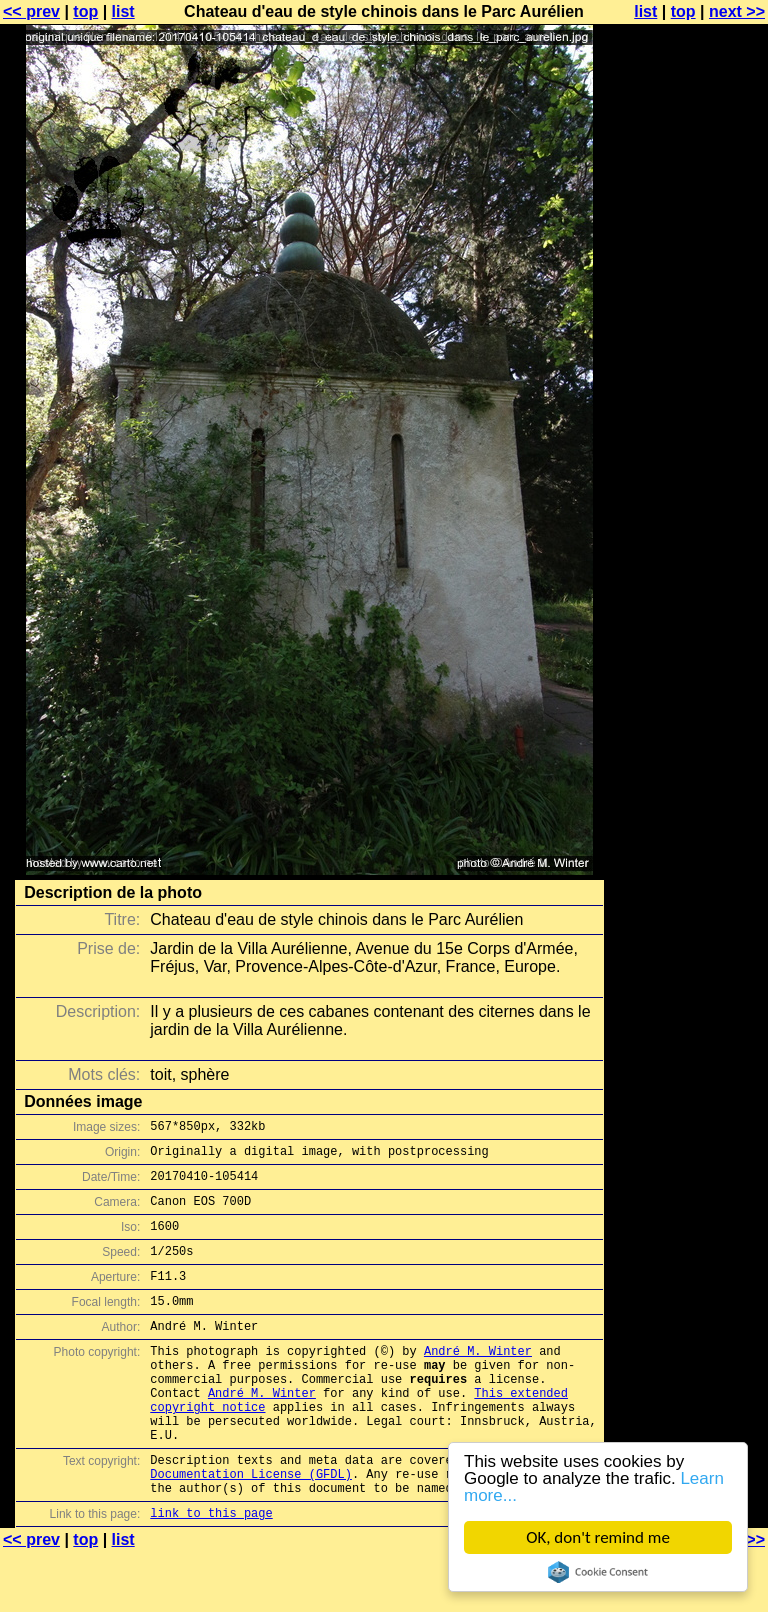 The width and height of the screenshot is (768, 1612). What do you see at coordinates (687, 495) in the screenshot?
I see `[Advertisement]` at bounding box center [687, 495].